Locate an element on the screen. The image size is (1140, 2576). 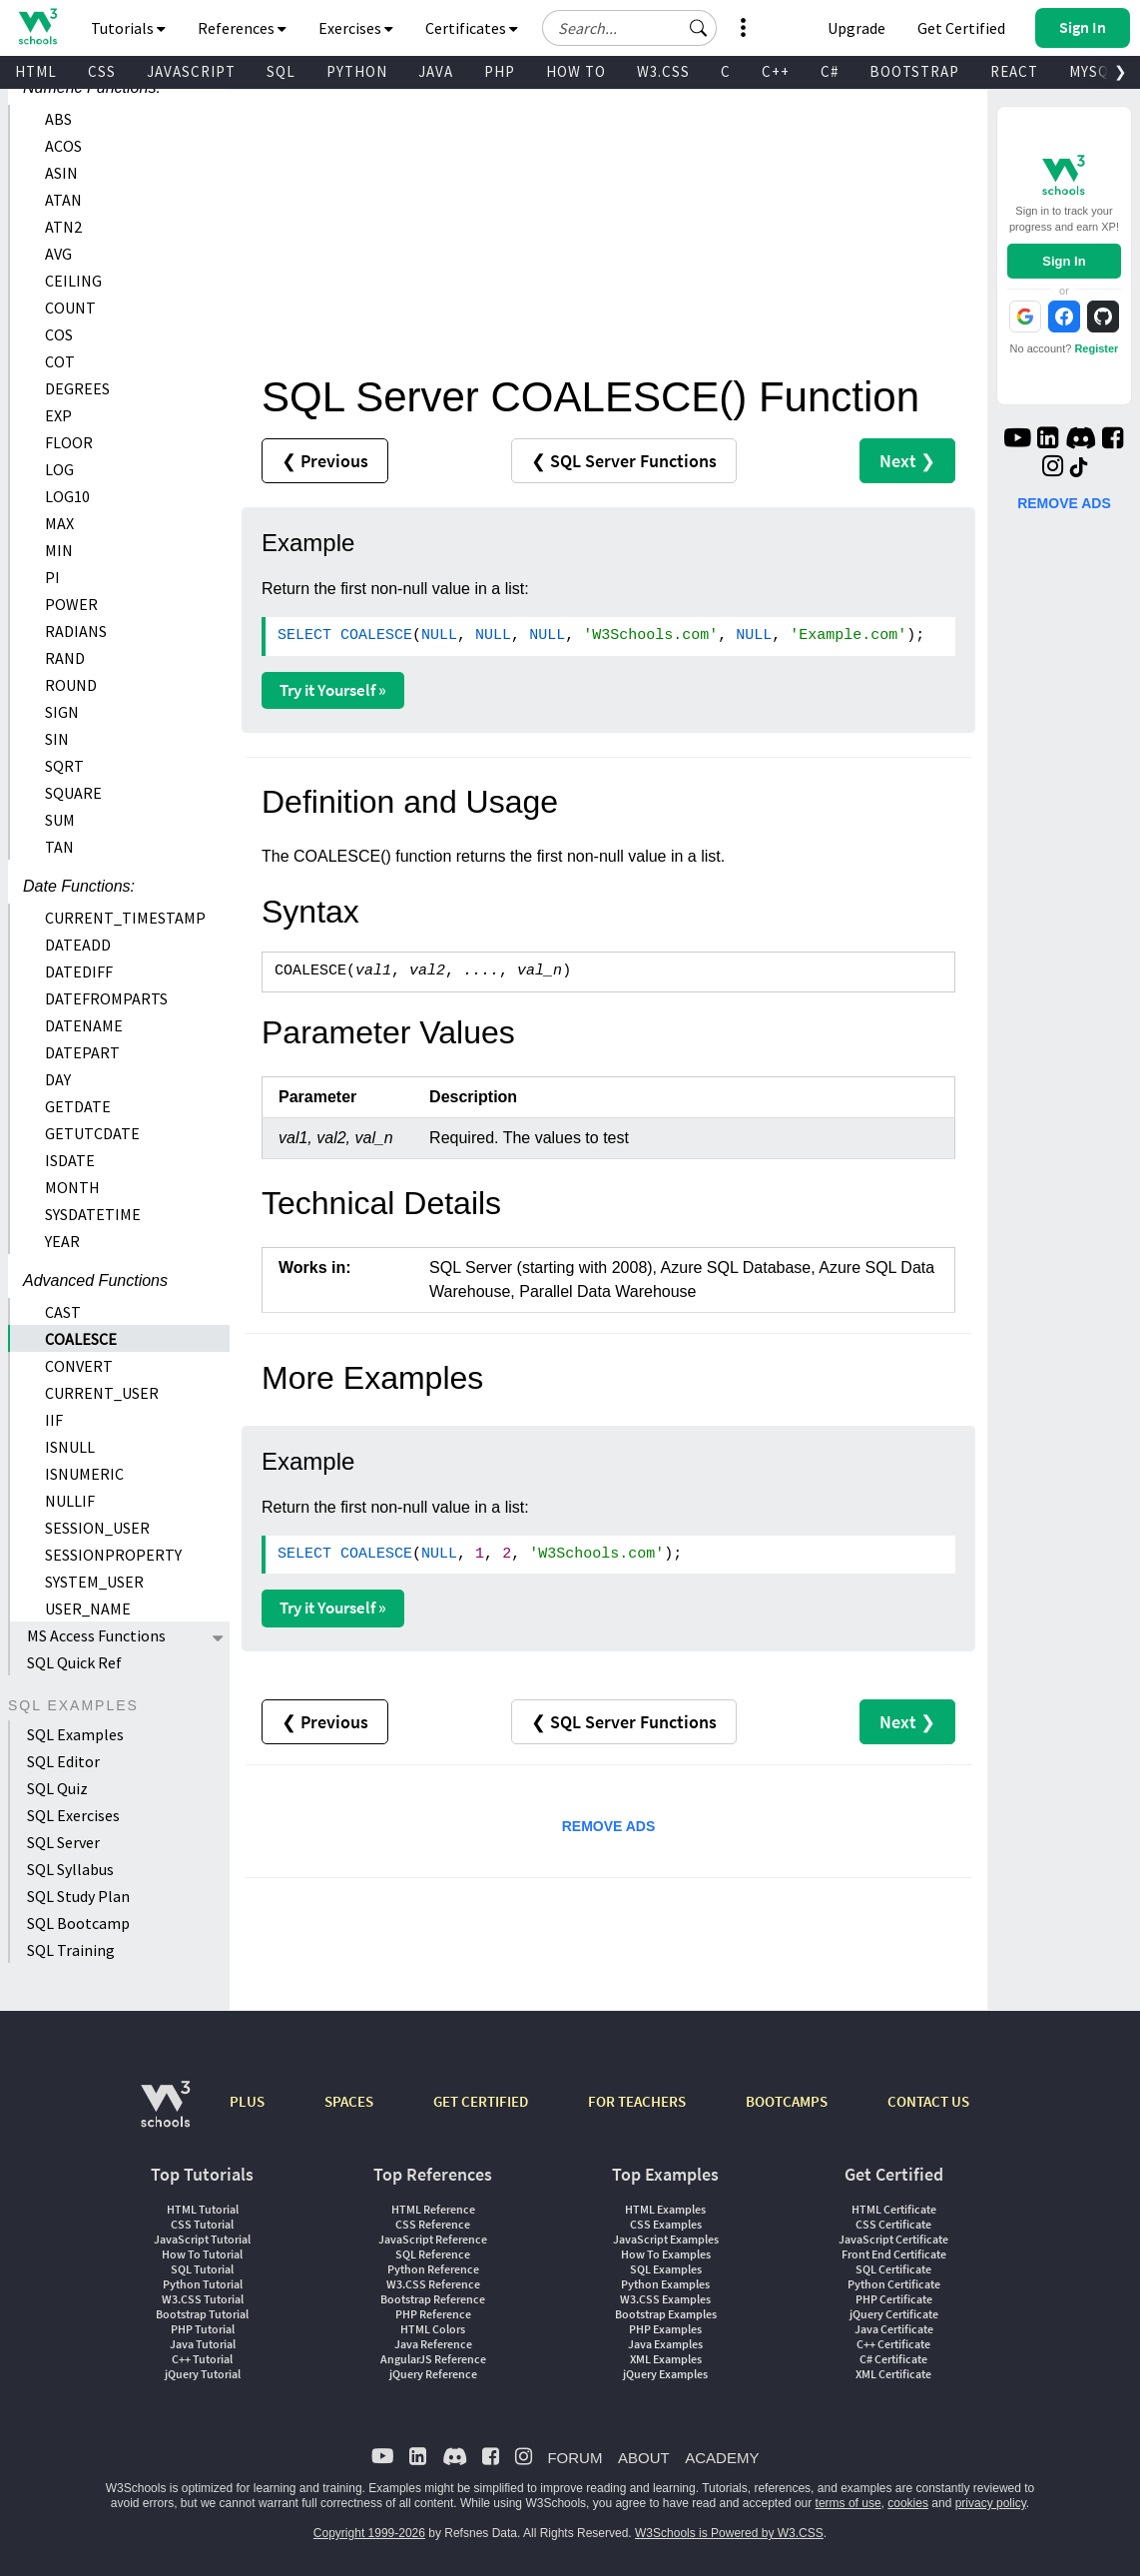
PHP is located at coordinates (499, 71).